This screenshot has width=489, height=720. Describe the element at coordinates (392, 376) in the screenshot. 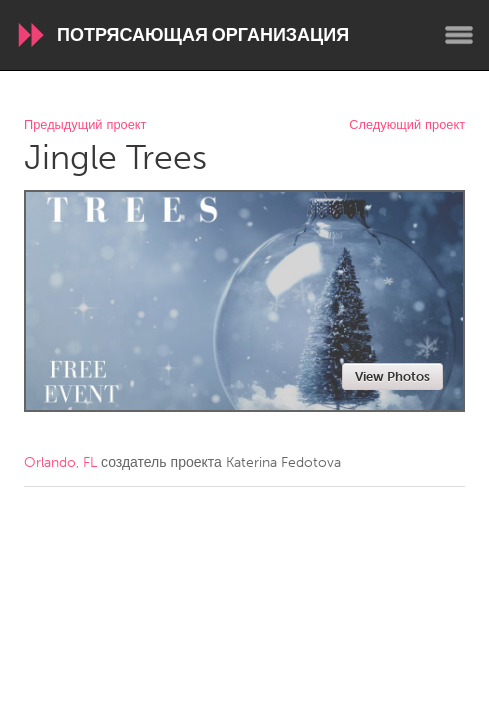

I see `View Photos` at that location.